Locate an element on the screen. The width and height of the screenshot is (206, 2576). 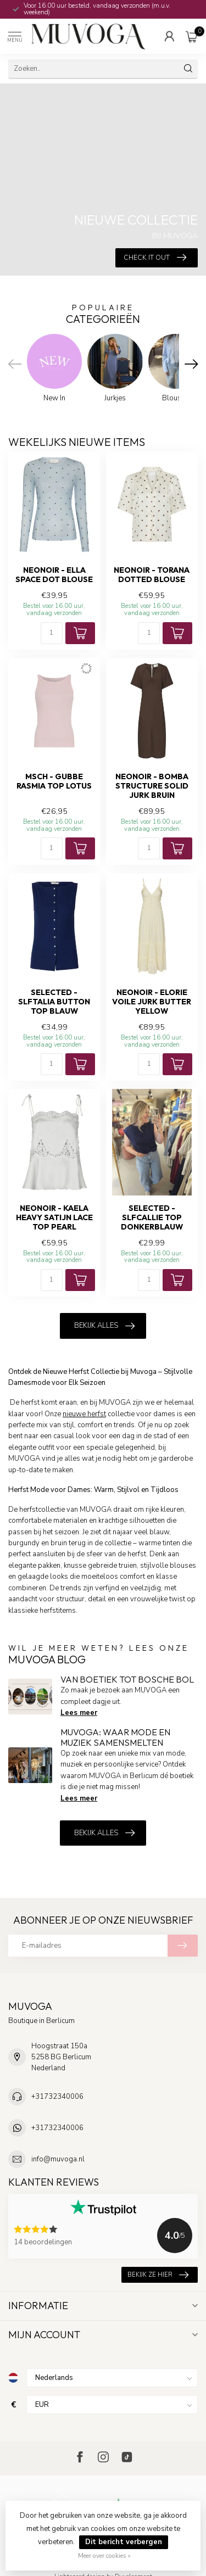
Van boetiek tot Bosche Bol is located at coordinates (127, 1679).